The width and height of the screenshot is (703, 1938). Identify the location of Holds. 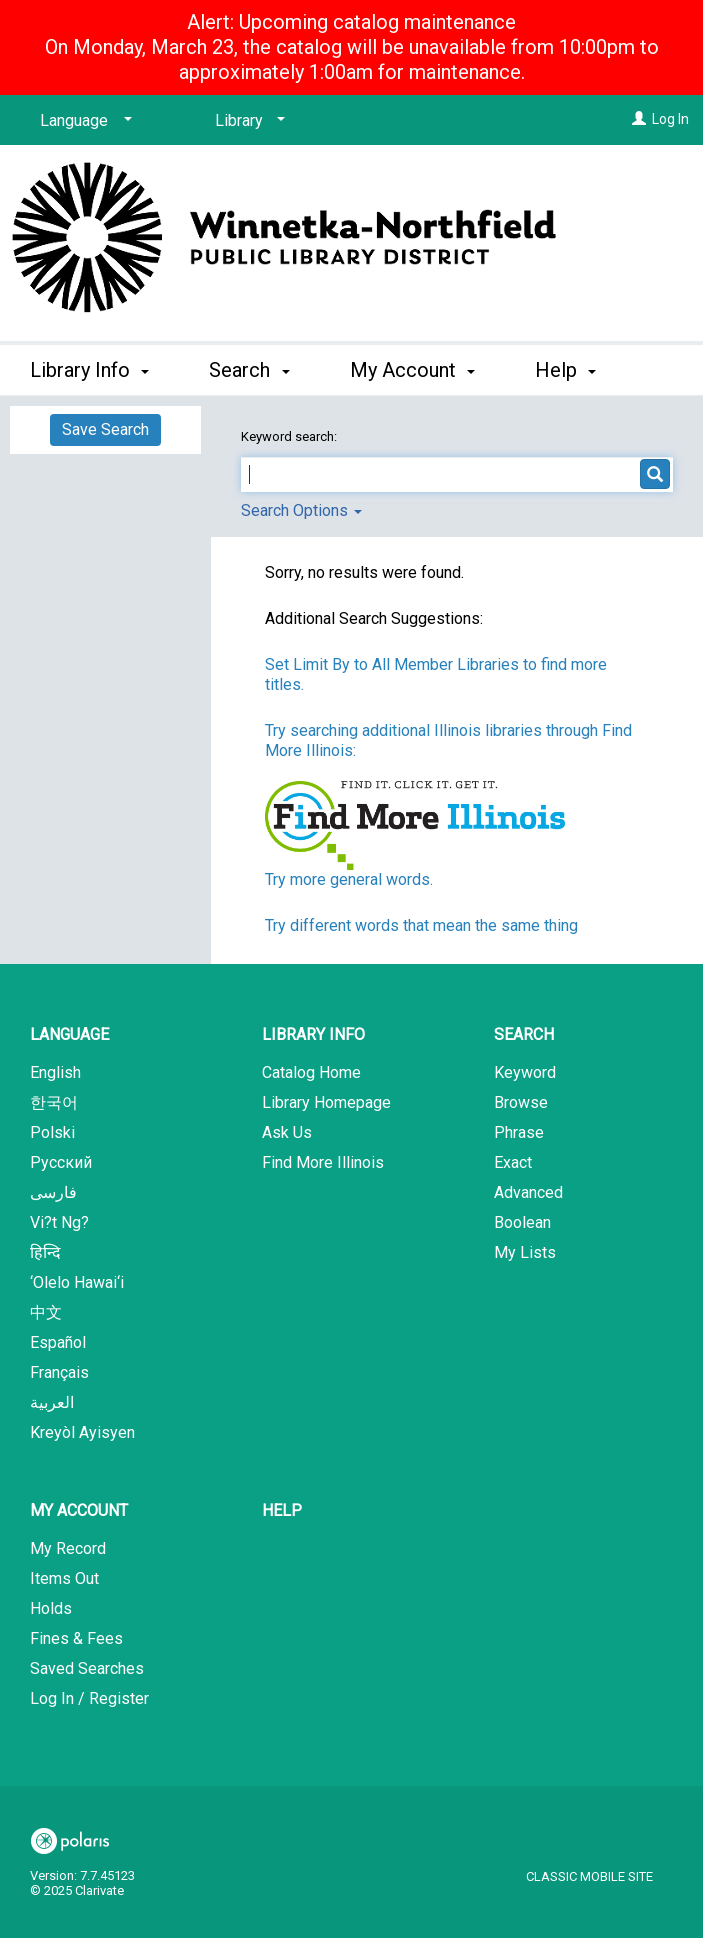
(51, 1608).